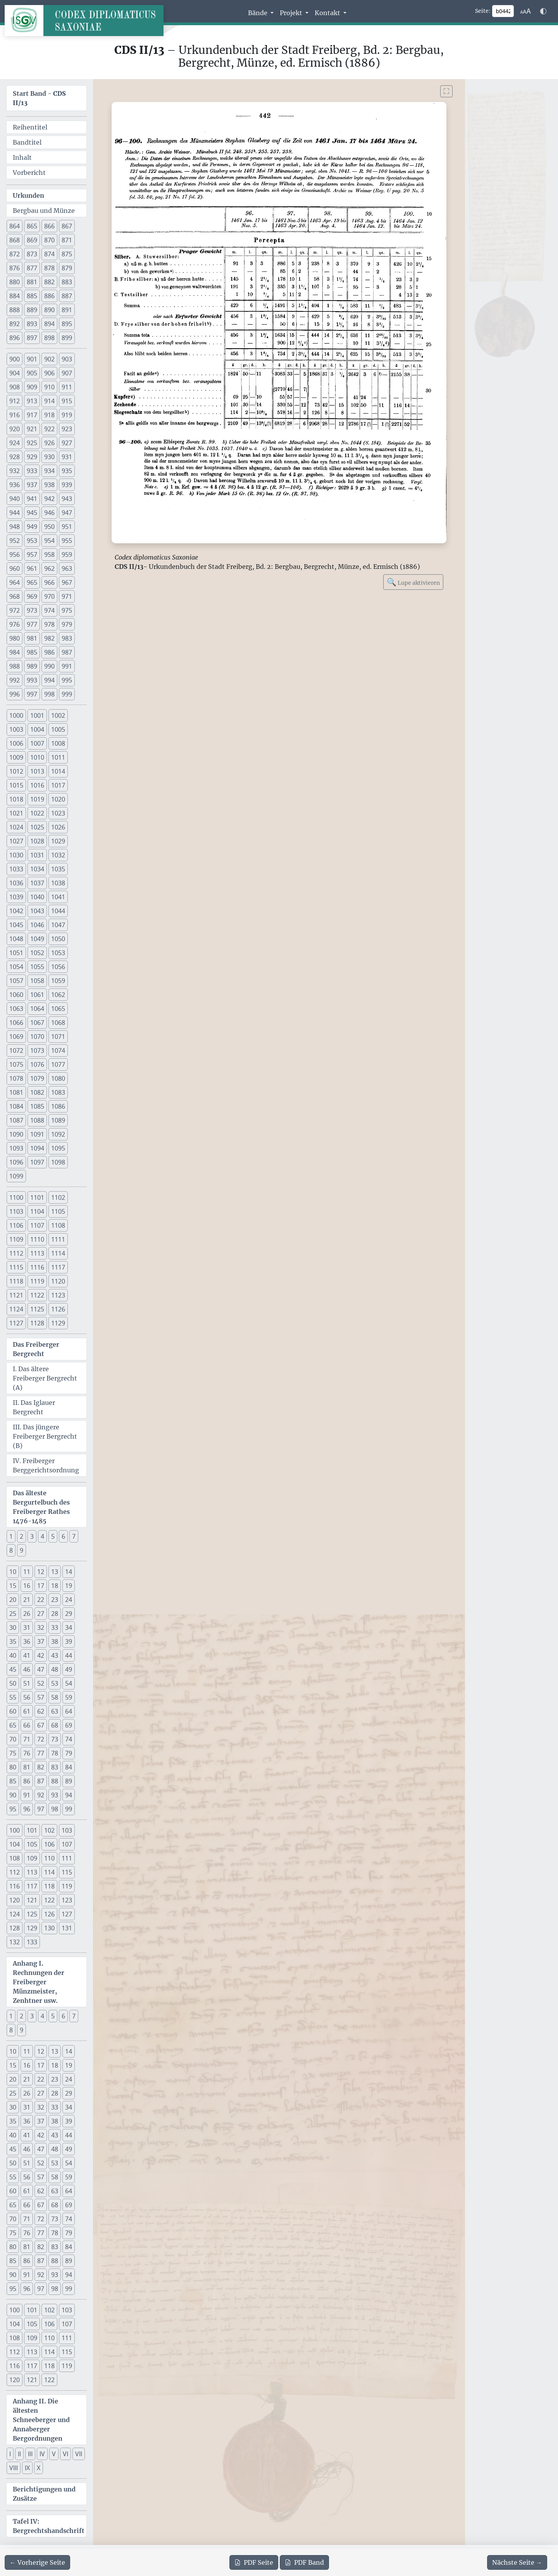 This screenshot has height=2576, width=558. Describe the element at coordinates (37, 757) in the screenshot. I see `1010 [button]` at that location.